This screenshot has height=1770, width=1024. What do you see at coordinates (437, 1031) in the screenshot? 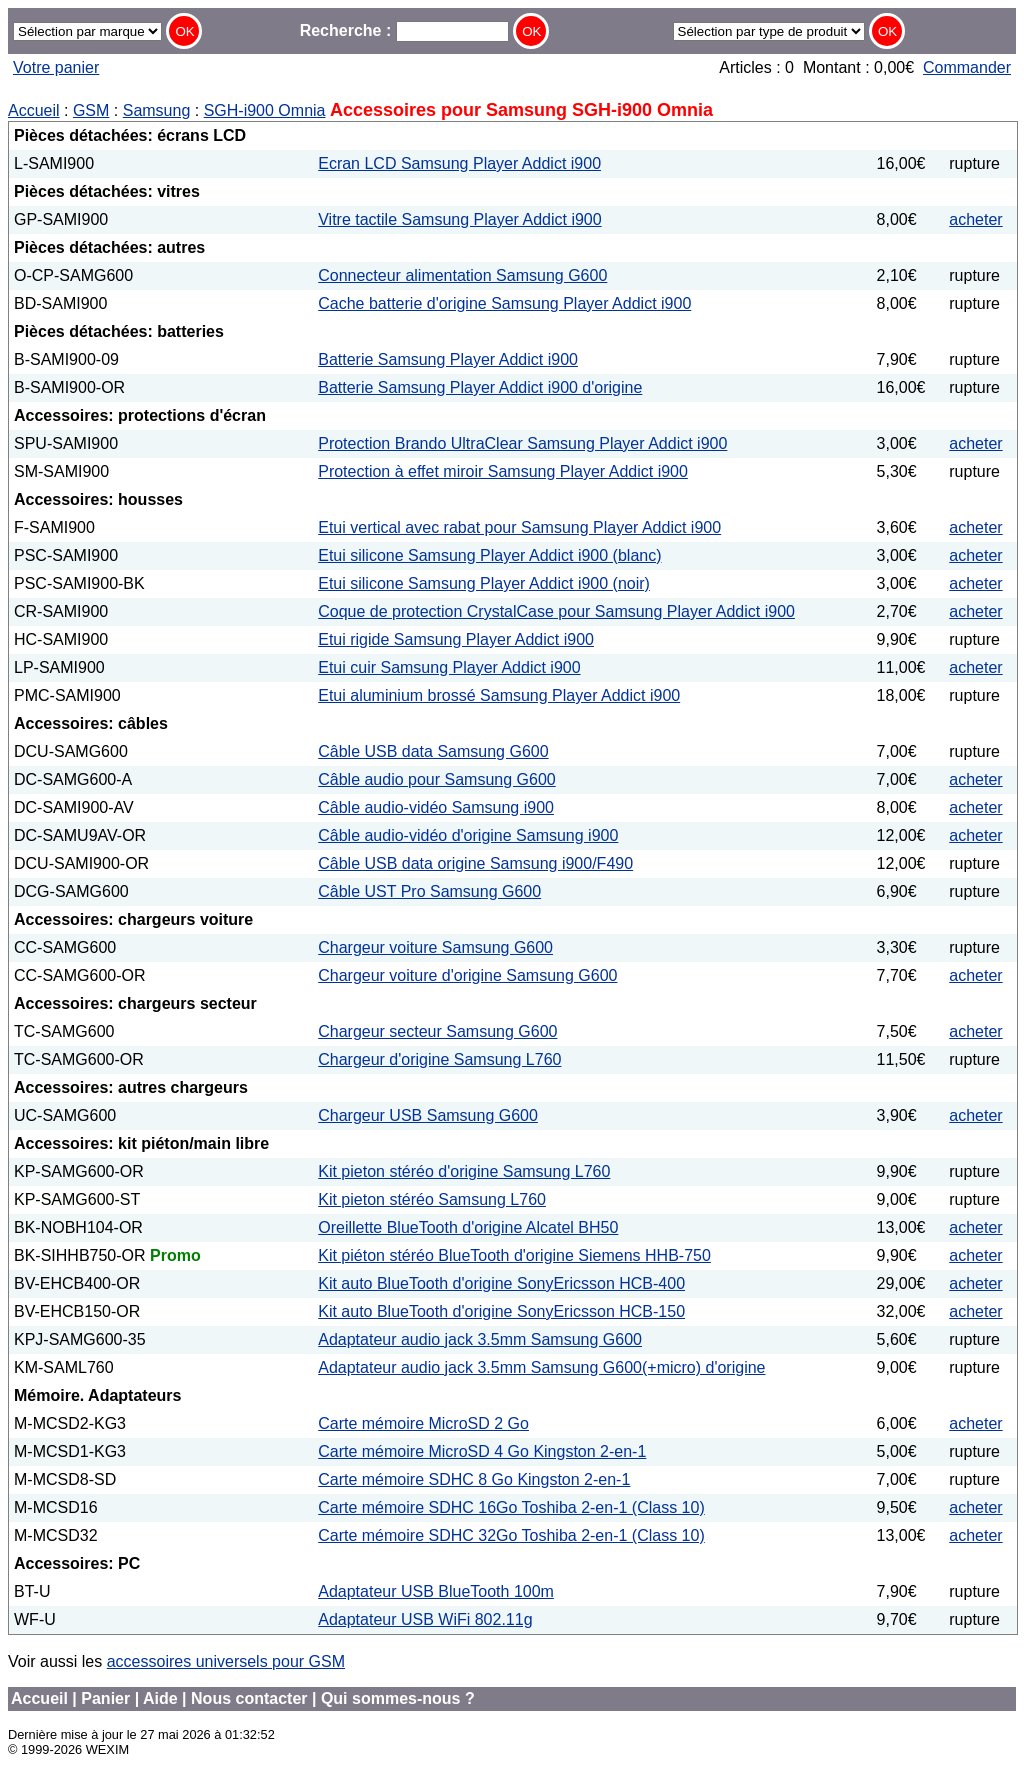
I see `Chargeur secteur Samsung G600` at bounding box center [437, 1031].